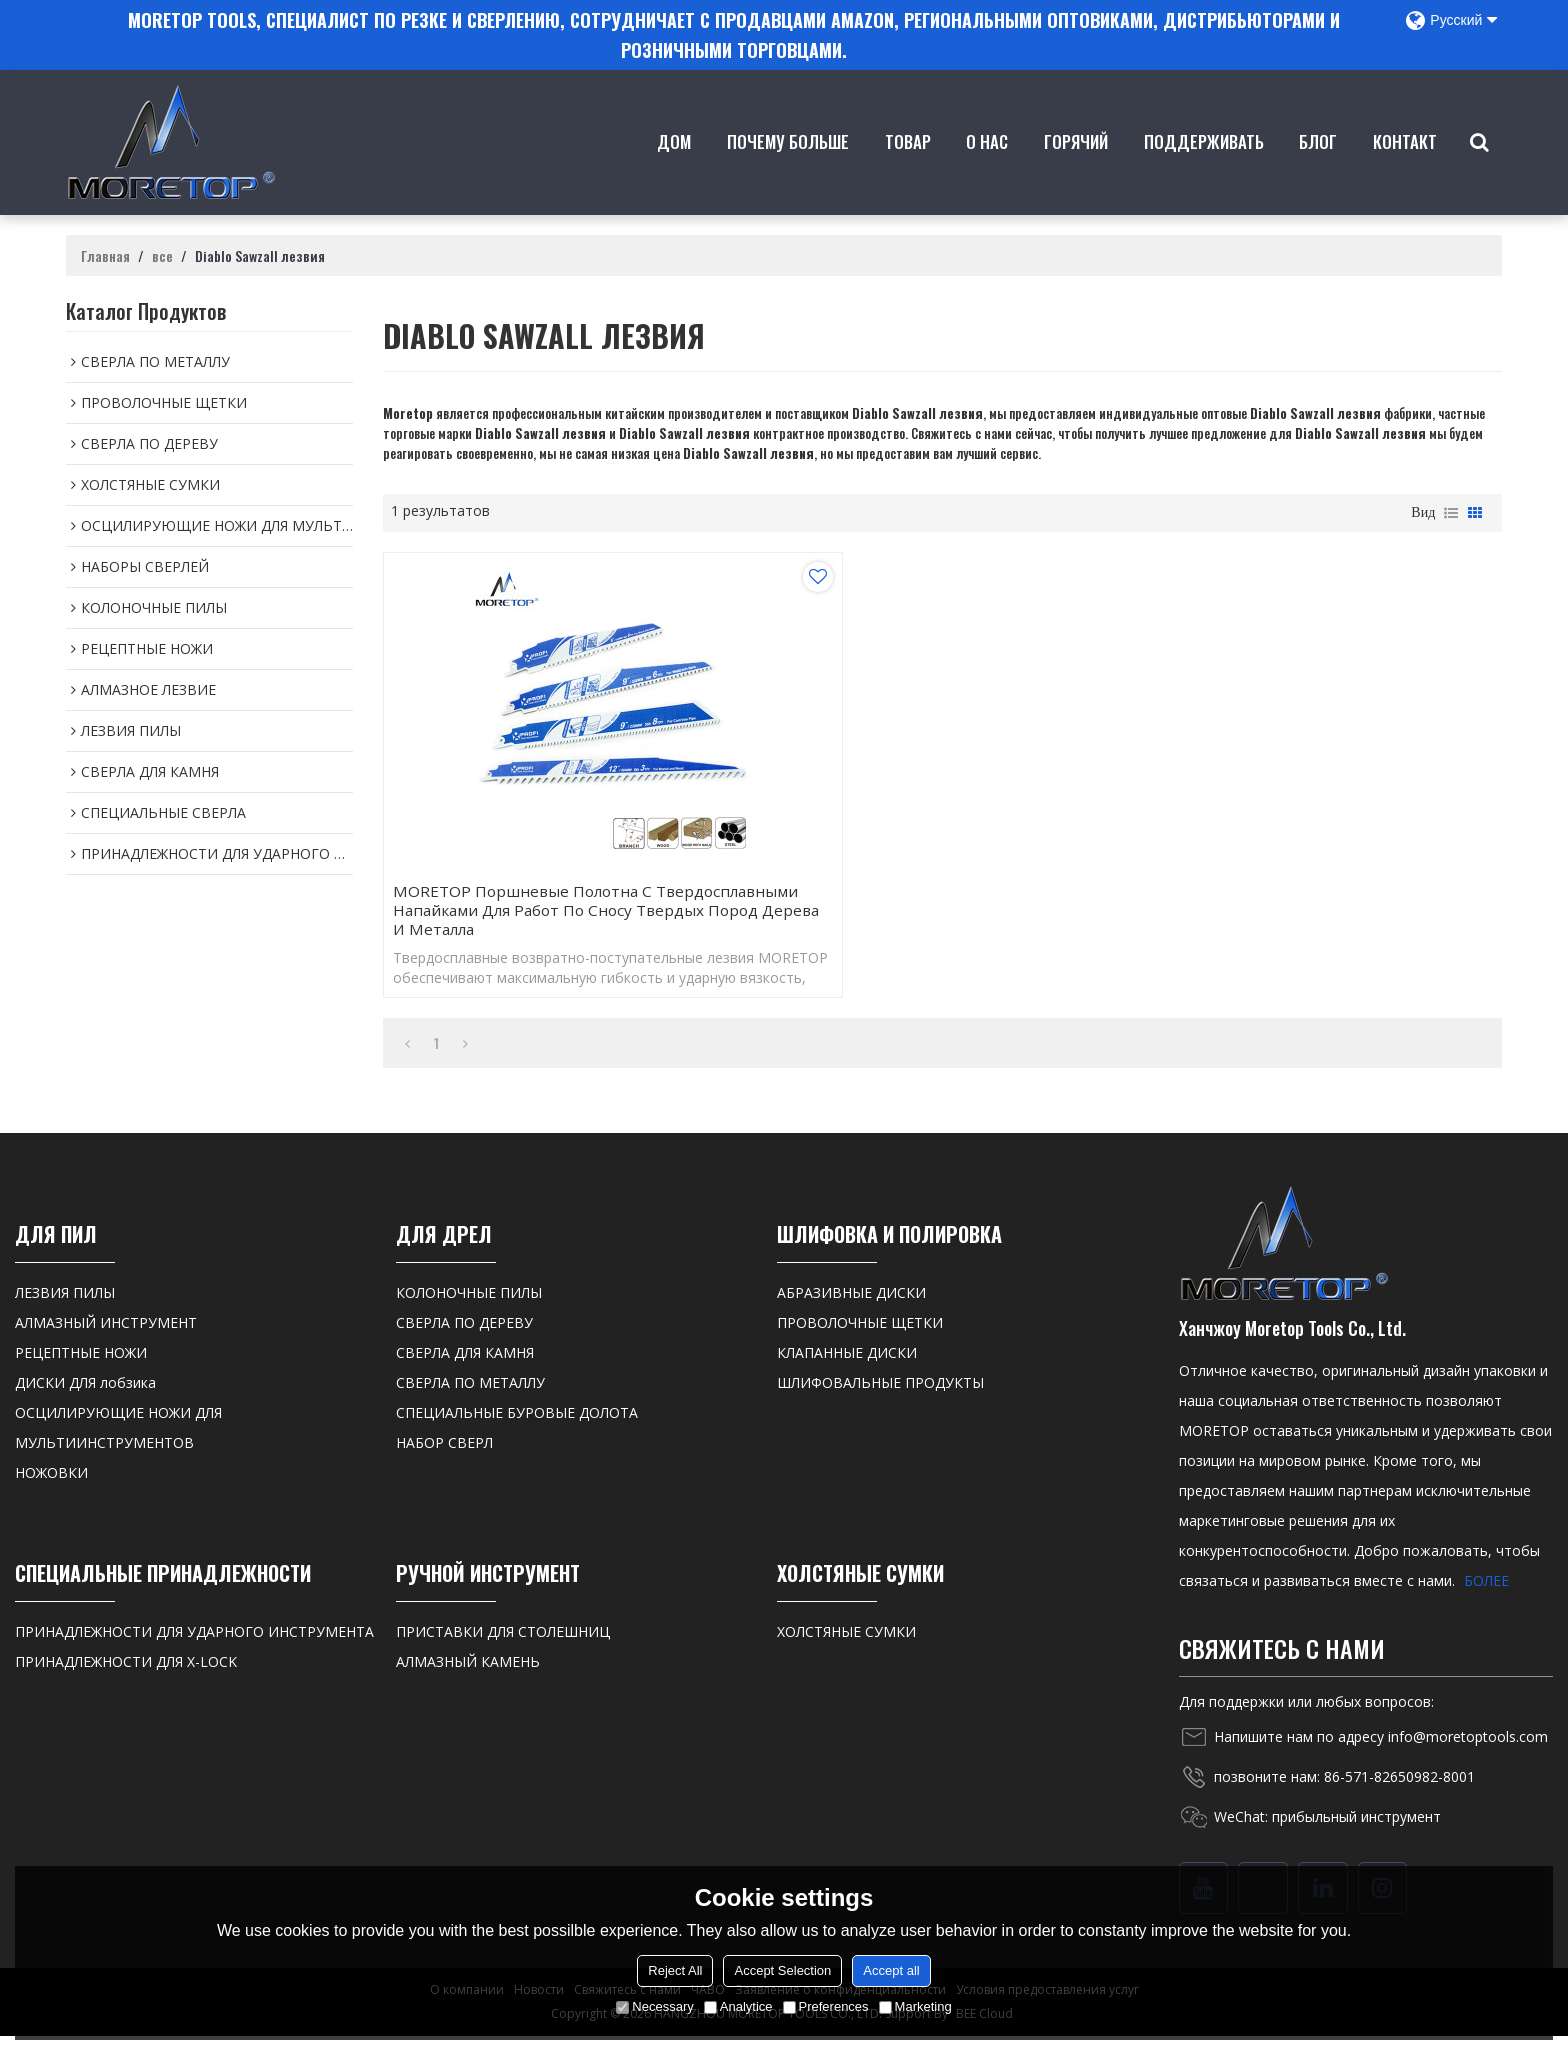 Image resolution: width=1568 pixels, height=2055 pixels. What do you see at coordinates (469, 1311) in the screenshot?
I see `КОЛОНОЧНЫЕ ПИЛЫ` at bounding box center [469, 1311].